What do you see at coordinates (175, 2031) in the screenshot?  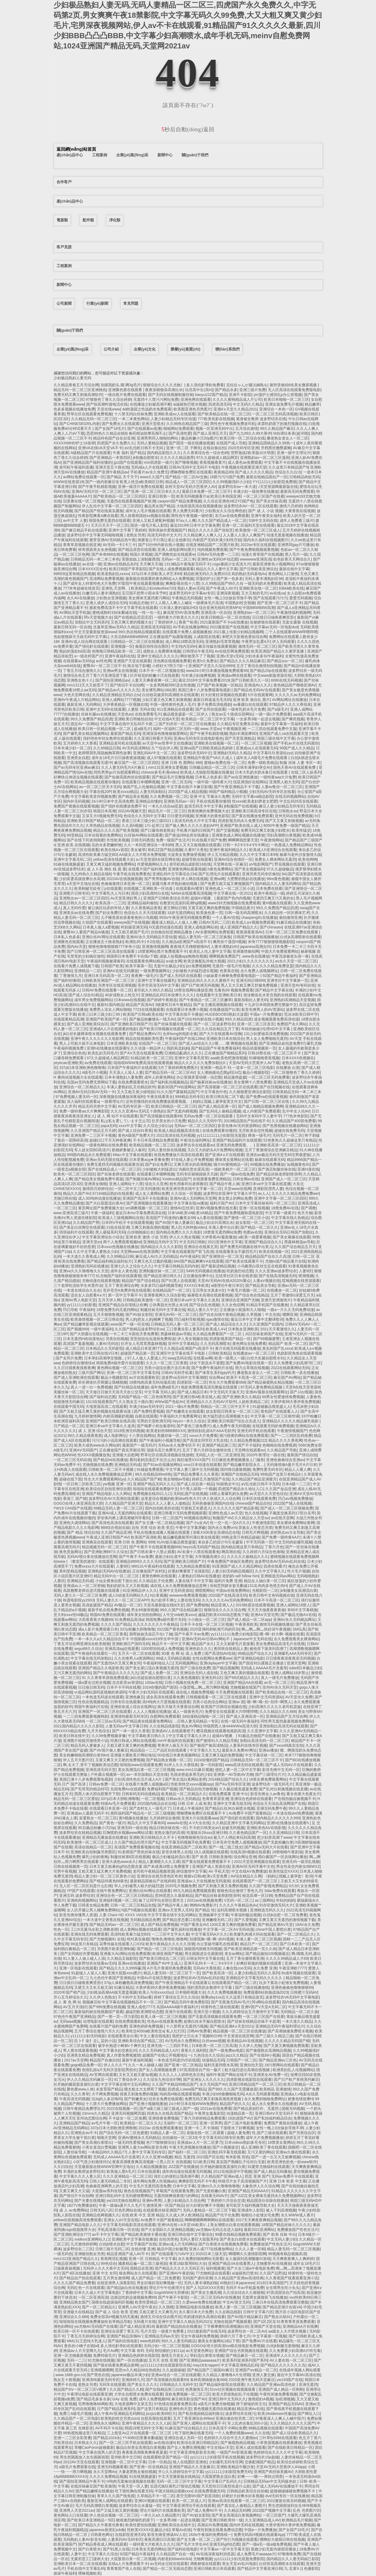 I see `私人红灯区` at bounding box center [175, 2031].